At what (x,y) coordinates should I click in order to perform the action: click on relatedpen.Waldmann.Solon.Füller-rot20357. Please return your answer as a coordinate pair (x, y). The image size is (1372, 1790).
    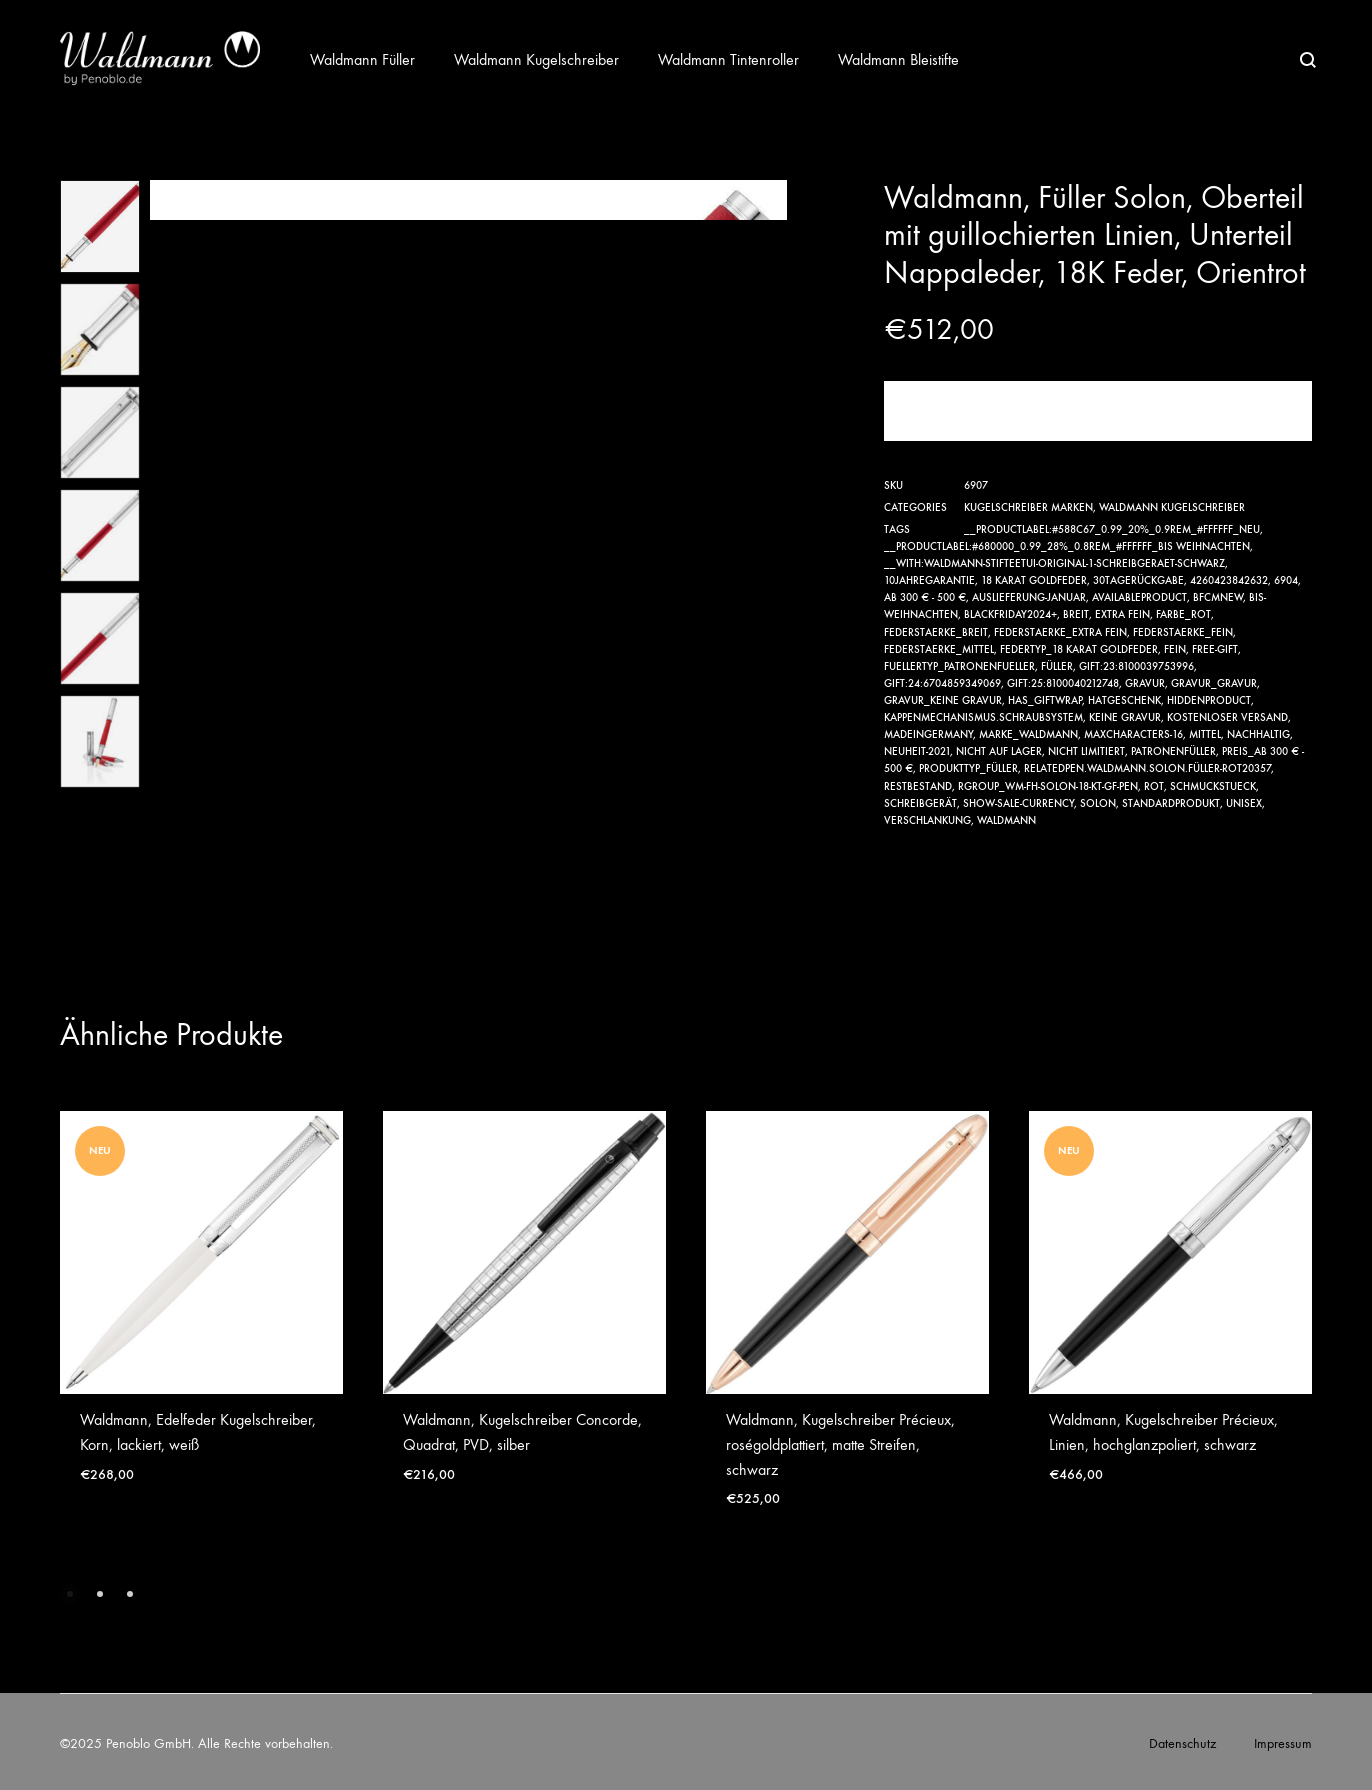
    Looking at the image, I should click on (1147, 768).